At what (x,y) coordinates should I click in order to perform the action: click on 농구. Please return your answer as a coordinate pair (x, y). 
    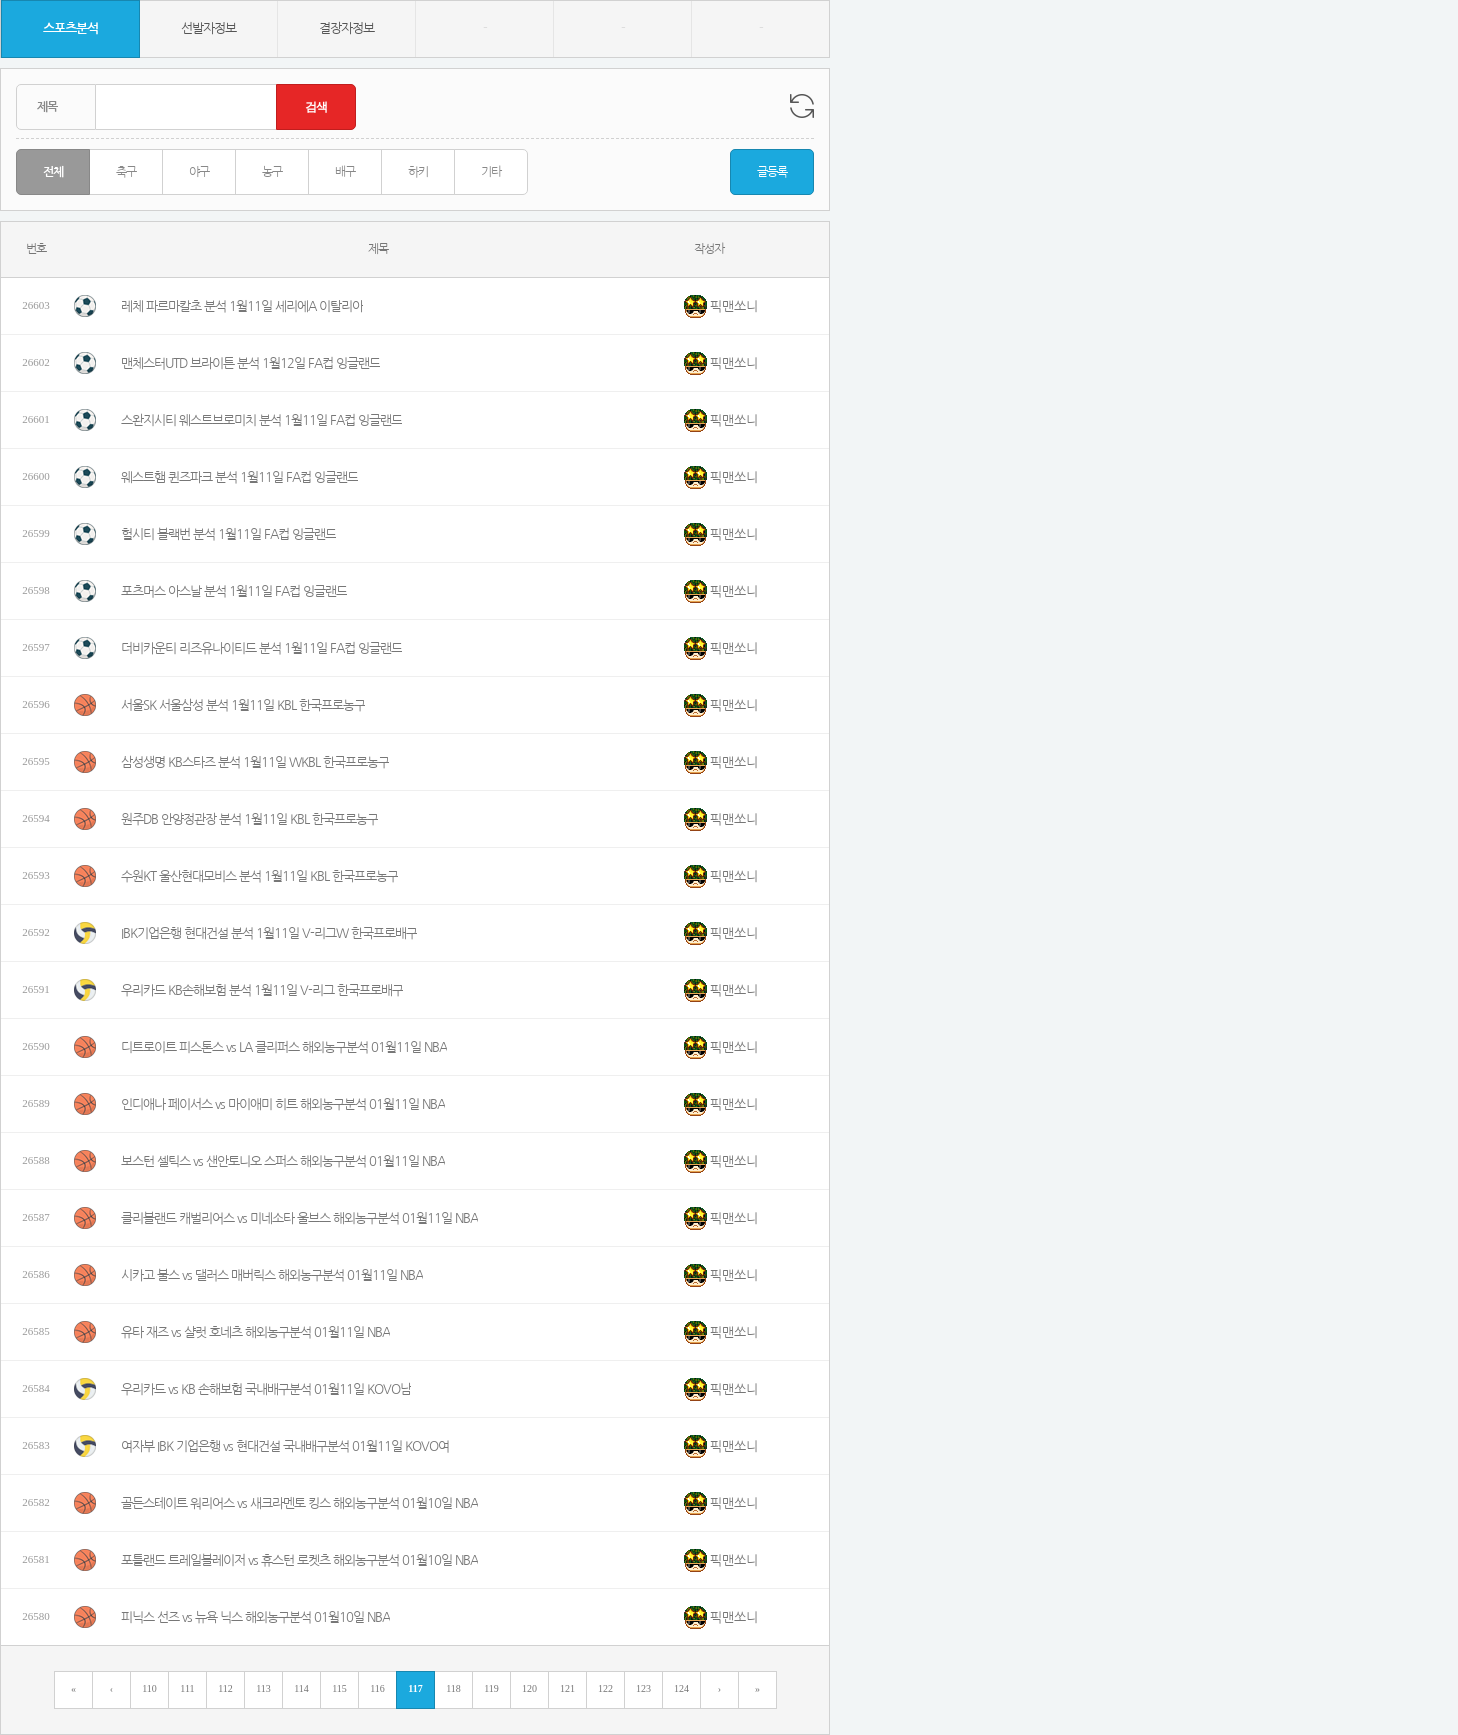
    Looking at the image, I should click on (272, 172).